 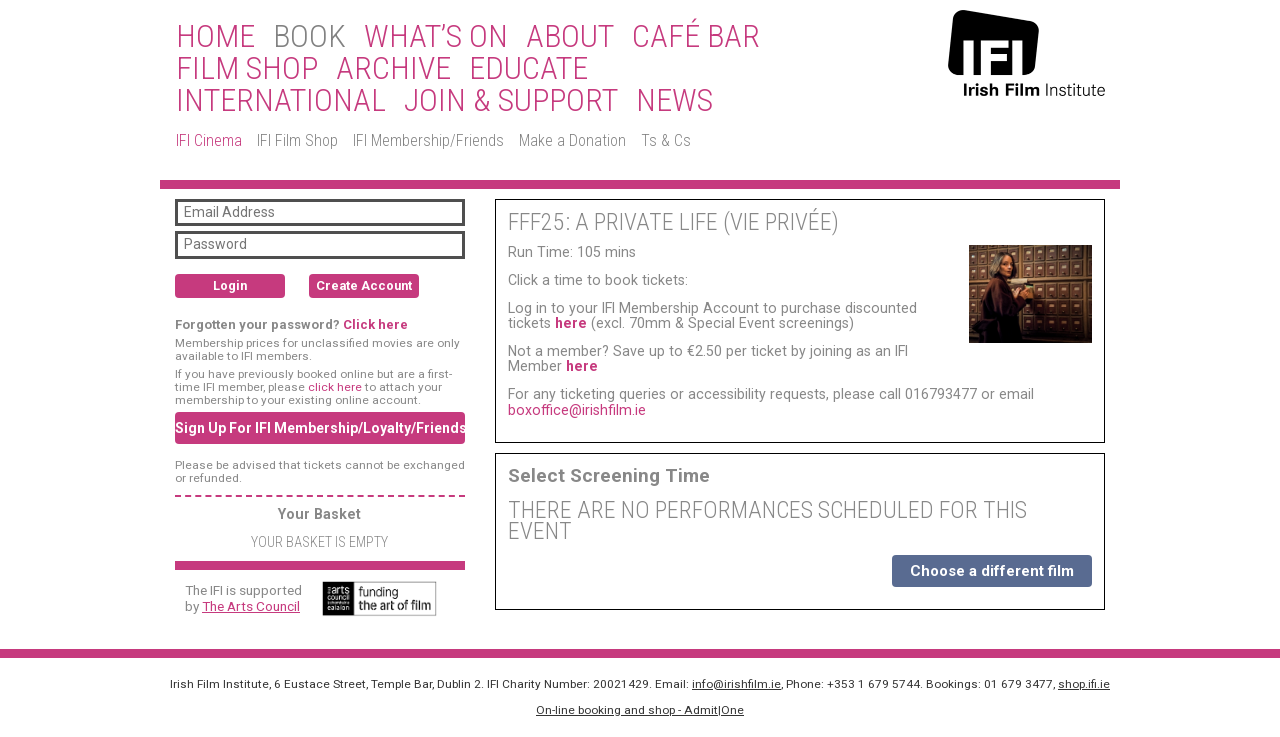 What do you see at coordinates (215, 37) in the screenshot?
I see `Home` at bounding box center [215, 37].